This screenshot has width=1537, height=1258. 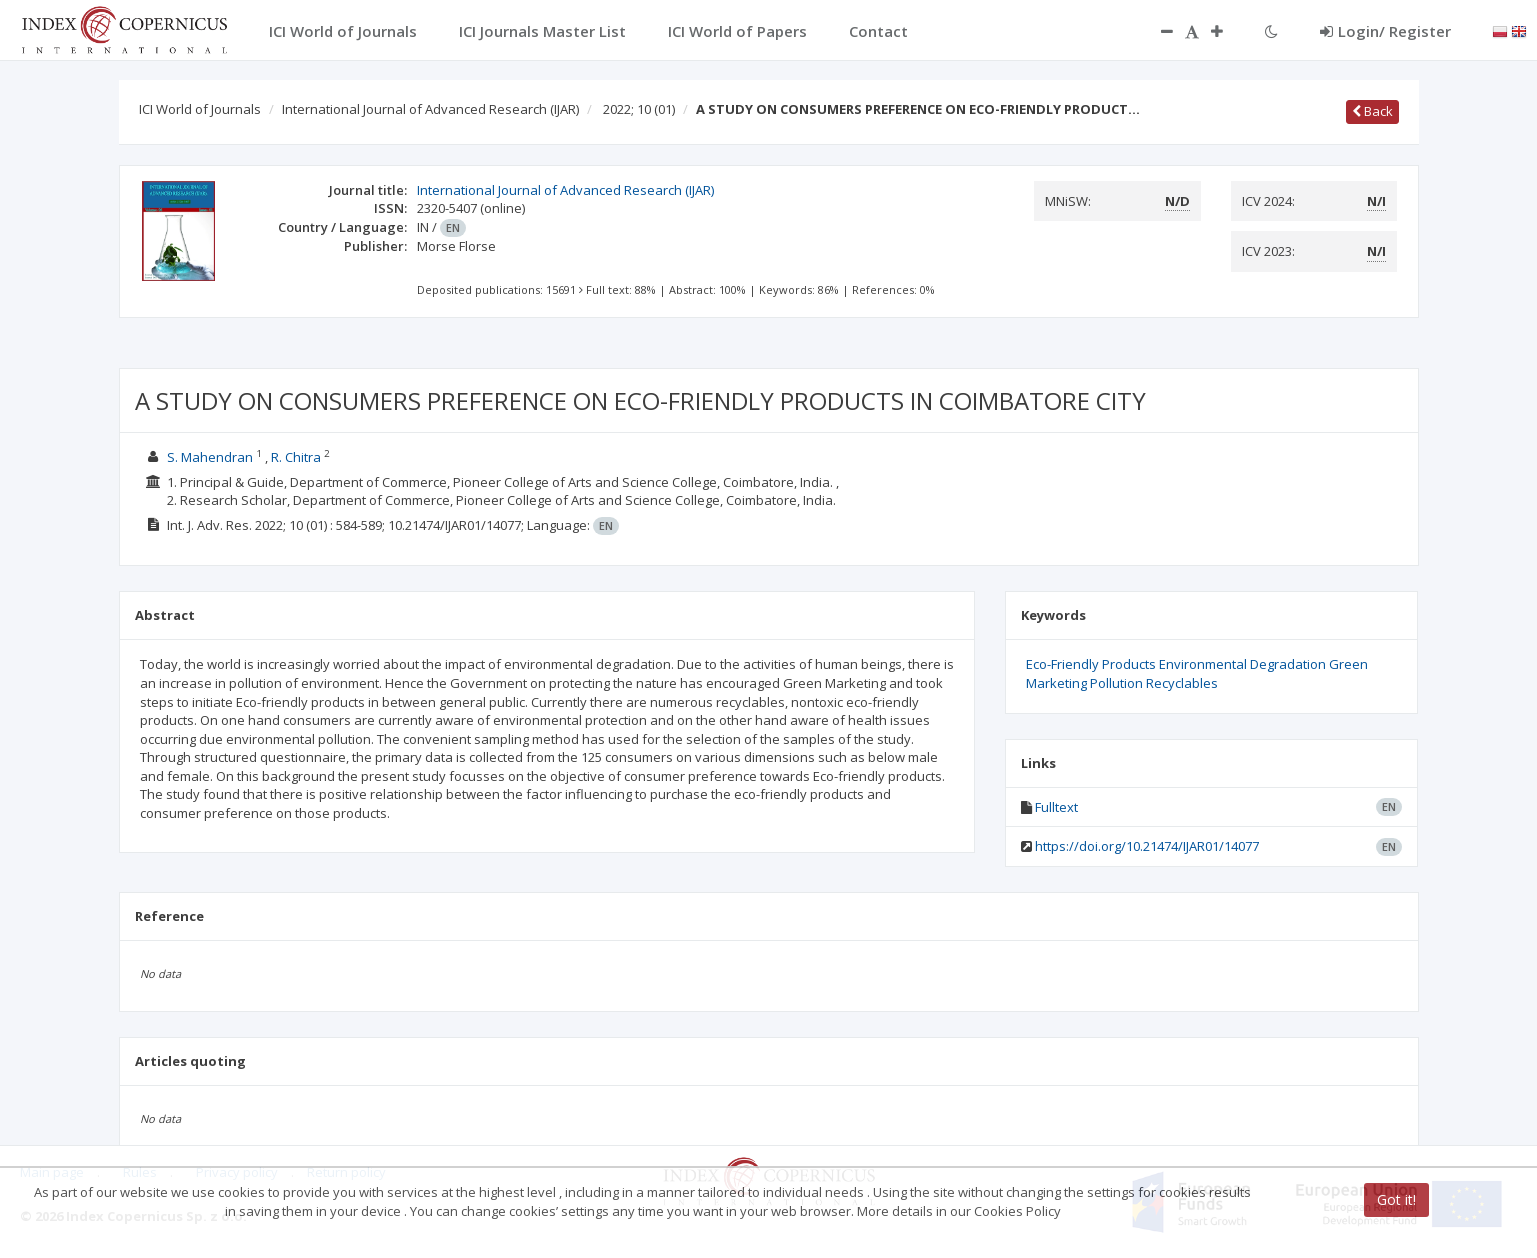 What do you see at coordinates (1396, 1199) in the screenshot?
I see `Got it!` at bounding box center [1396, 1199].